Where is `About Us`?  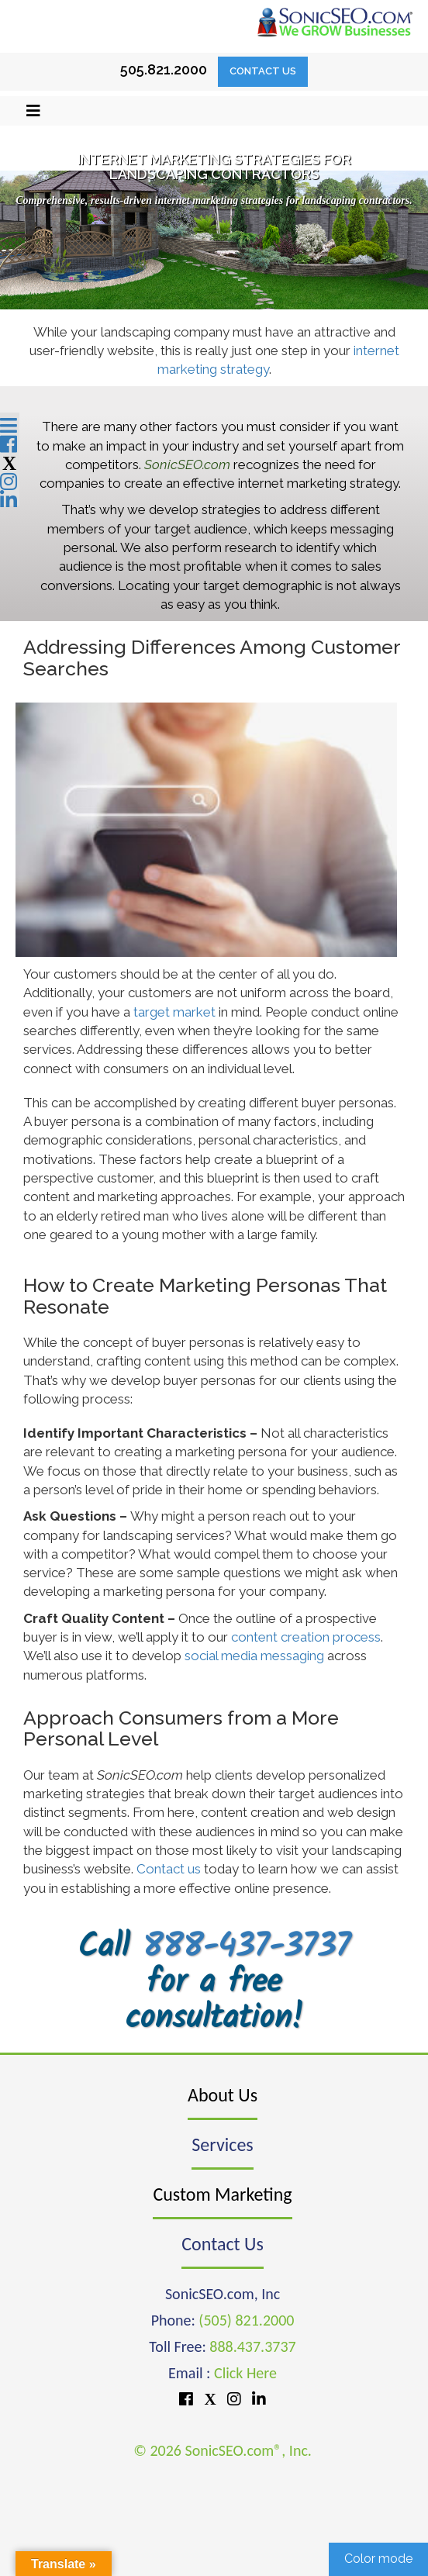 About Us is located at coordinates (222, 2095).